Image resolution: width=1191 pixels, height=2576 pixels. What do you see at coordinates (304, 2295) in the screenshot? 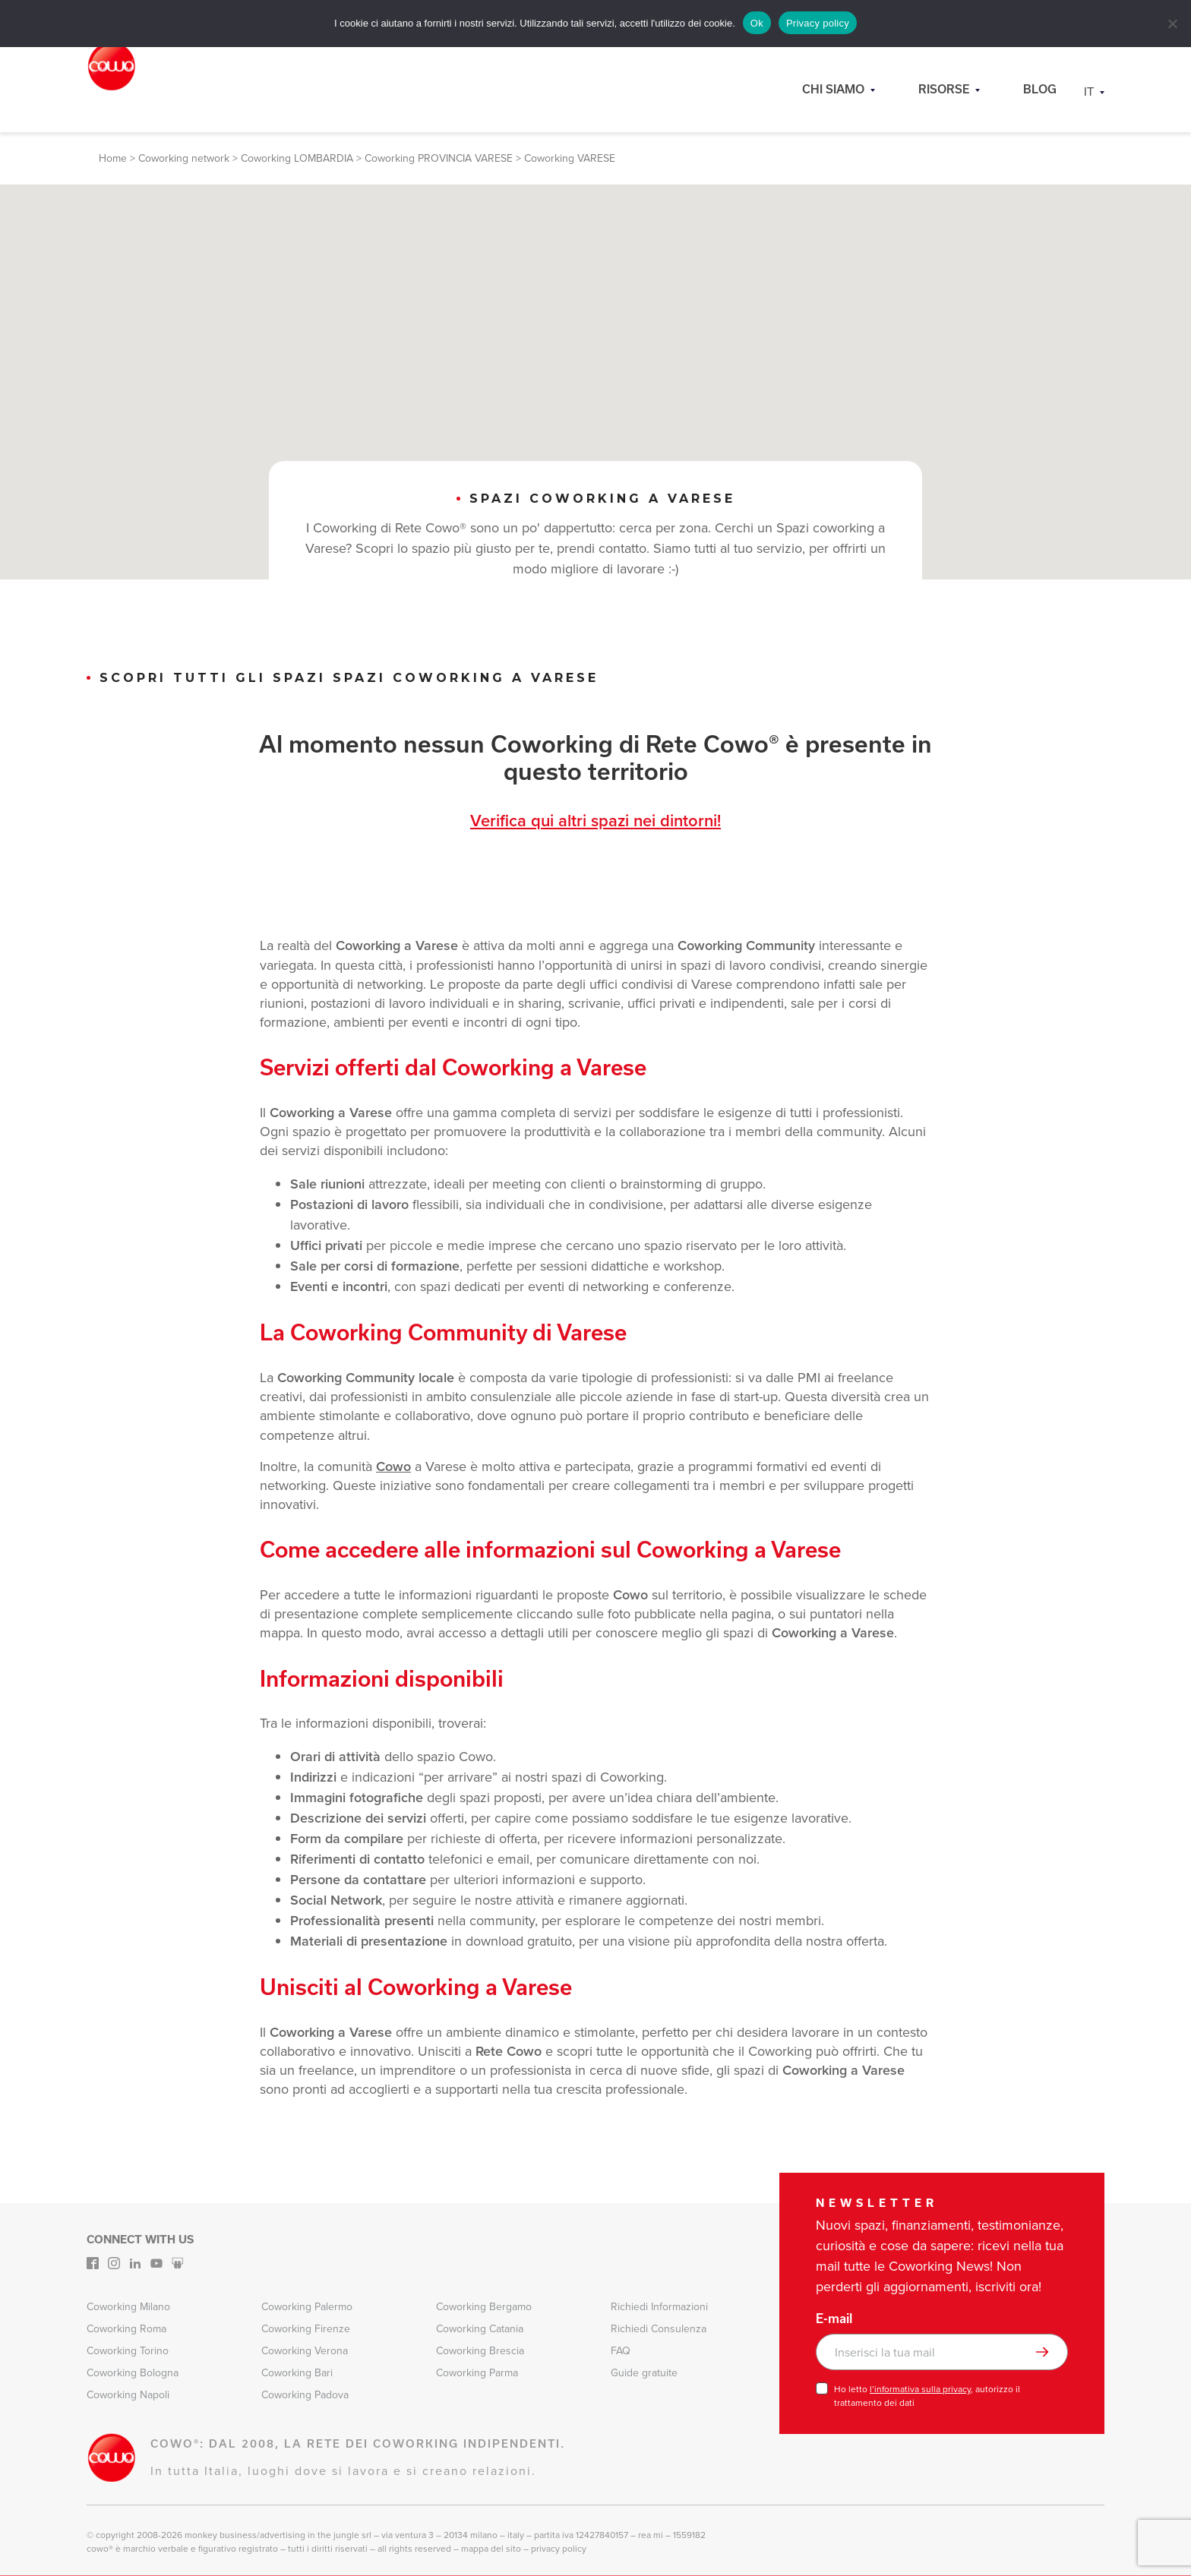
I see `Coworking Verona` at bounding box center [304, 2295].